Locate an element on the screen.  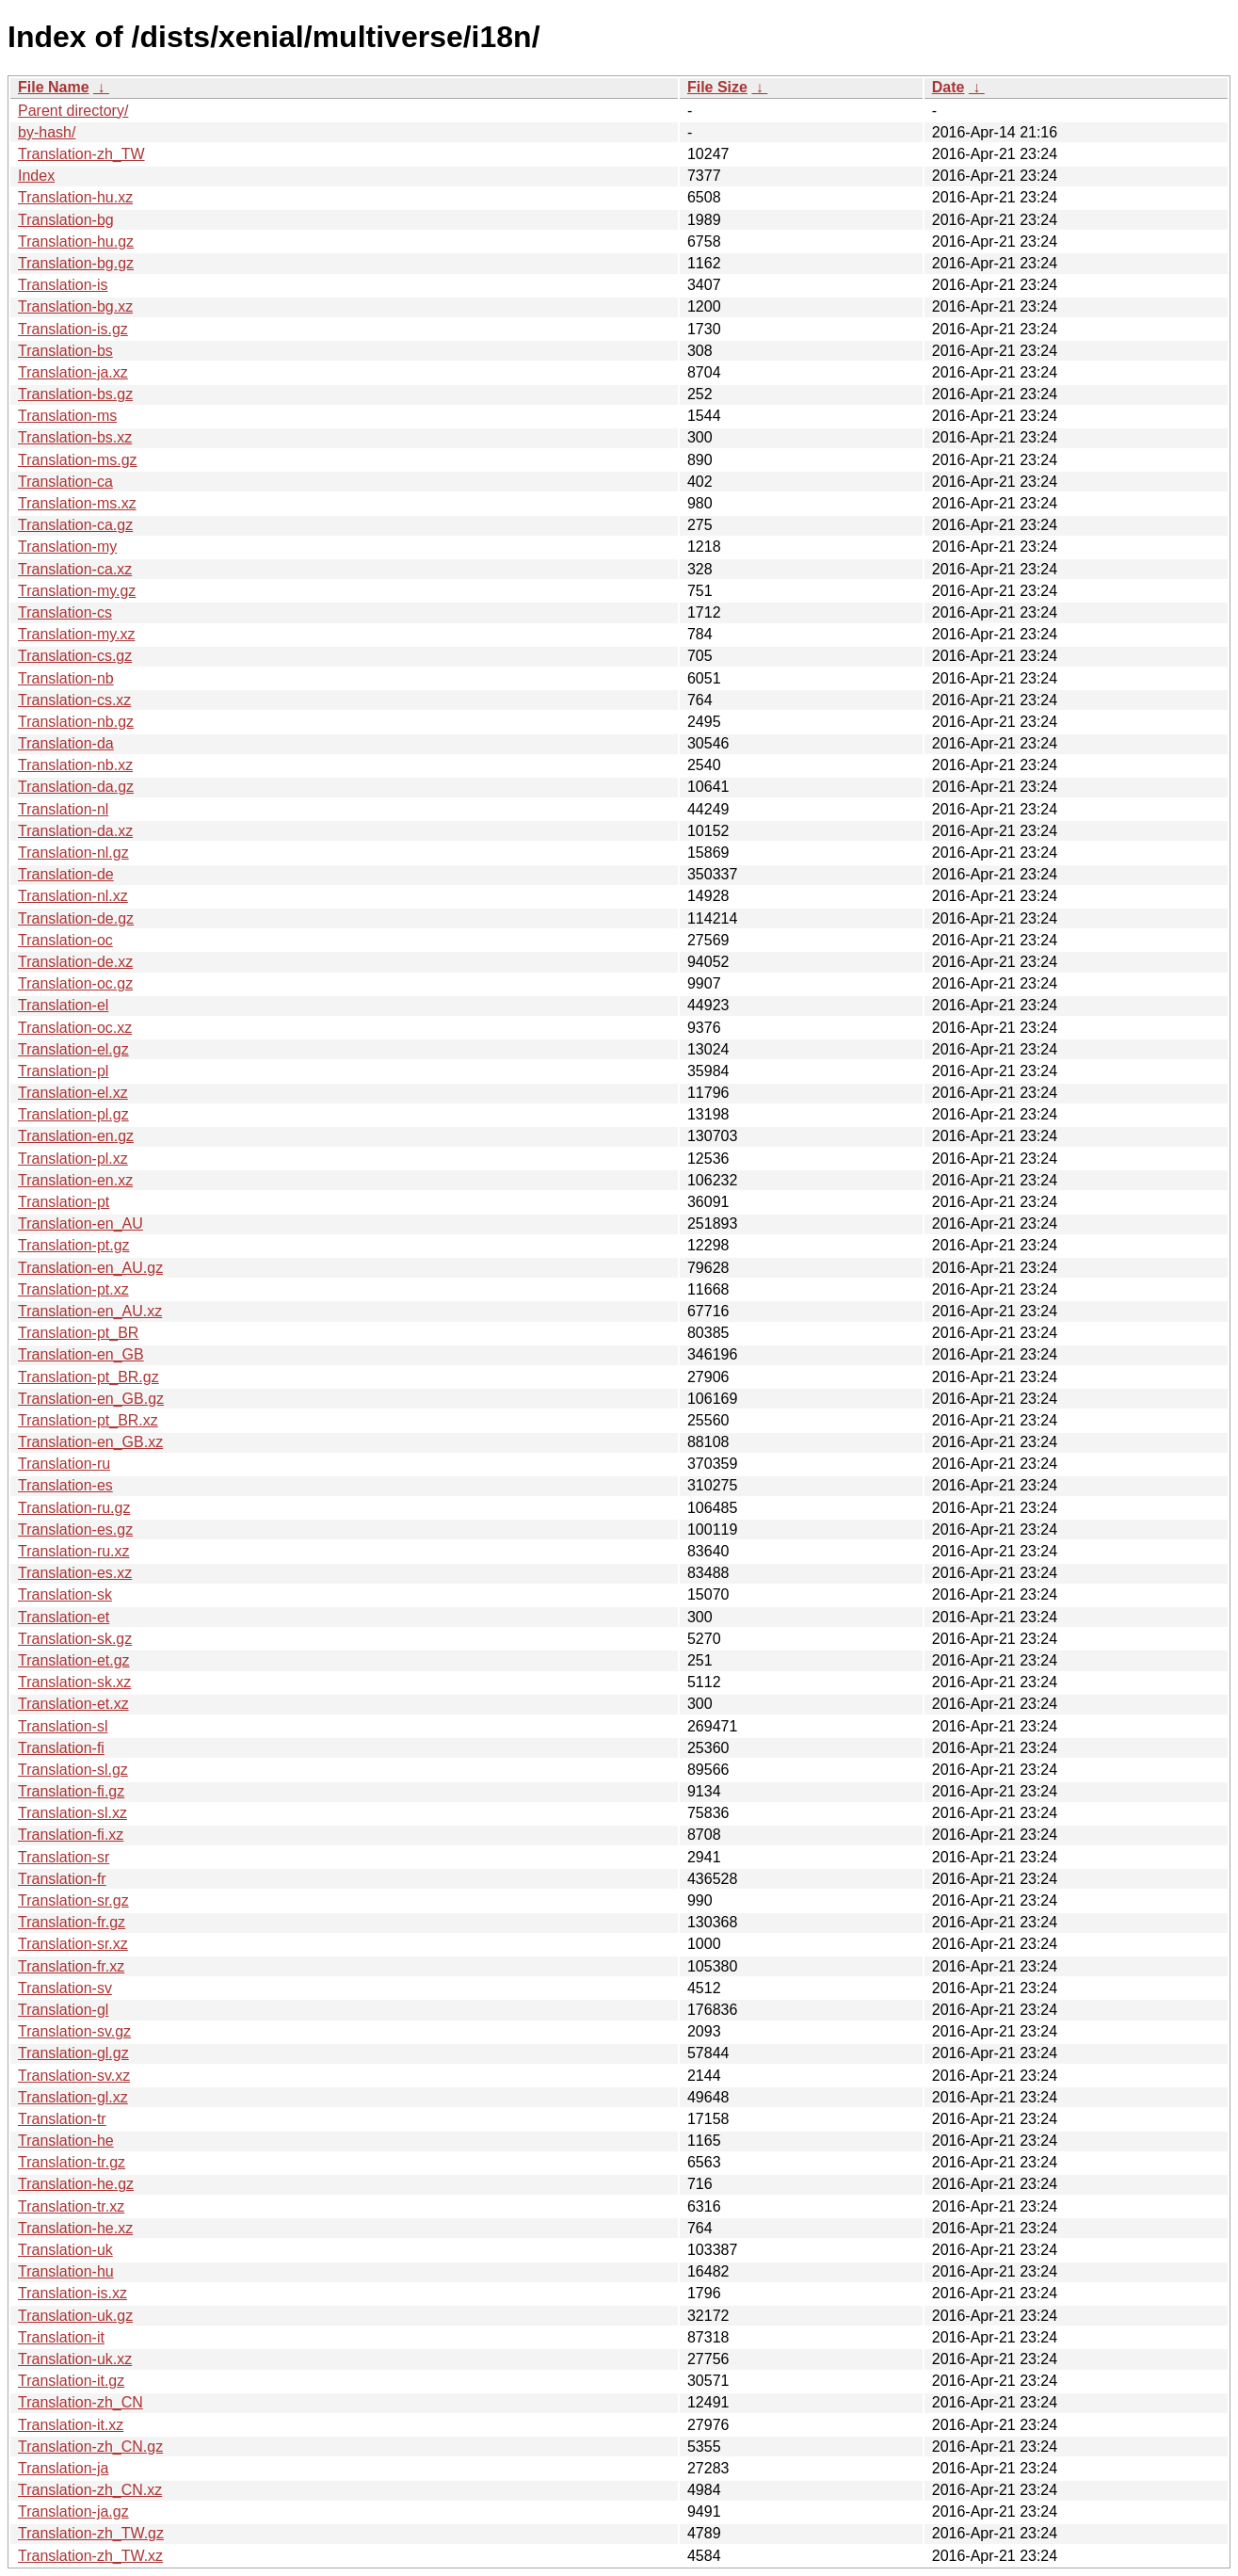
Translation-nl is located at coordinates (63, 809).